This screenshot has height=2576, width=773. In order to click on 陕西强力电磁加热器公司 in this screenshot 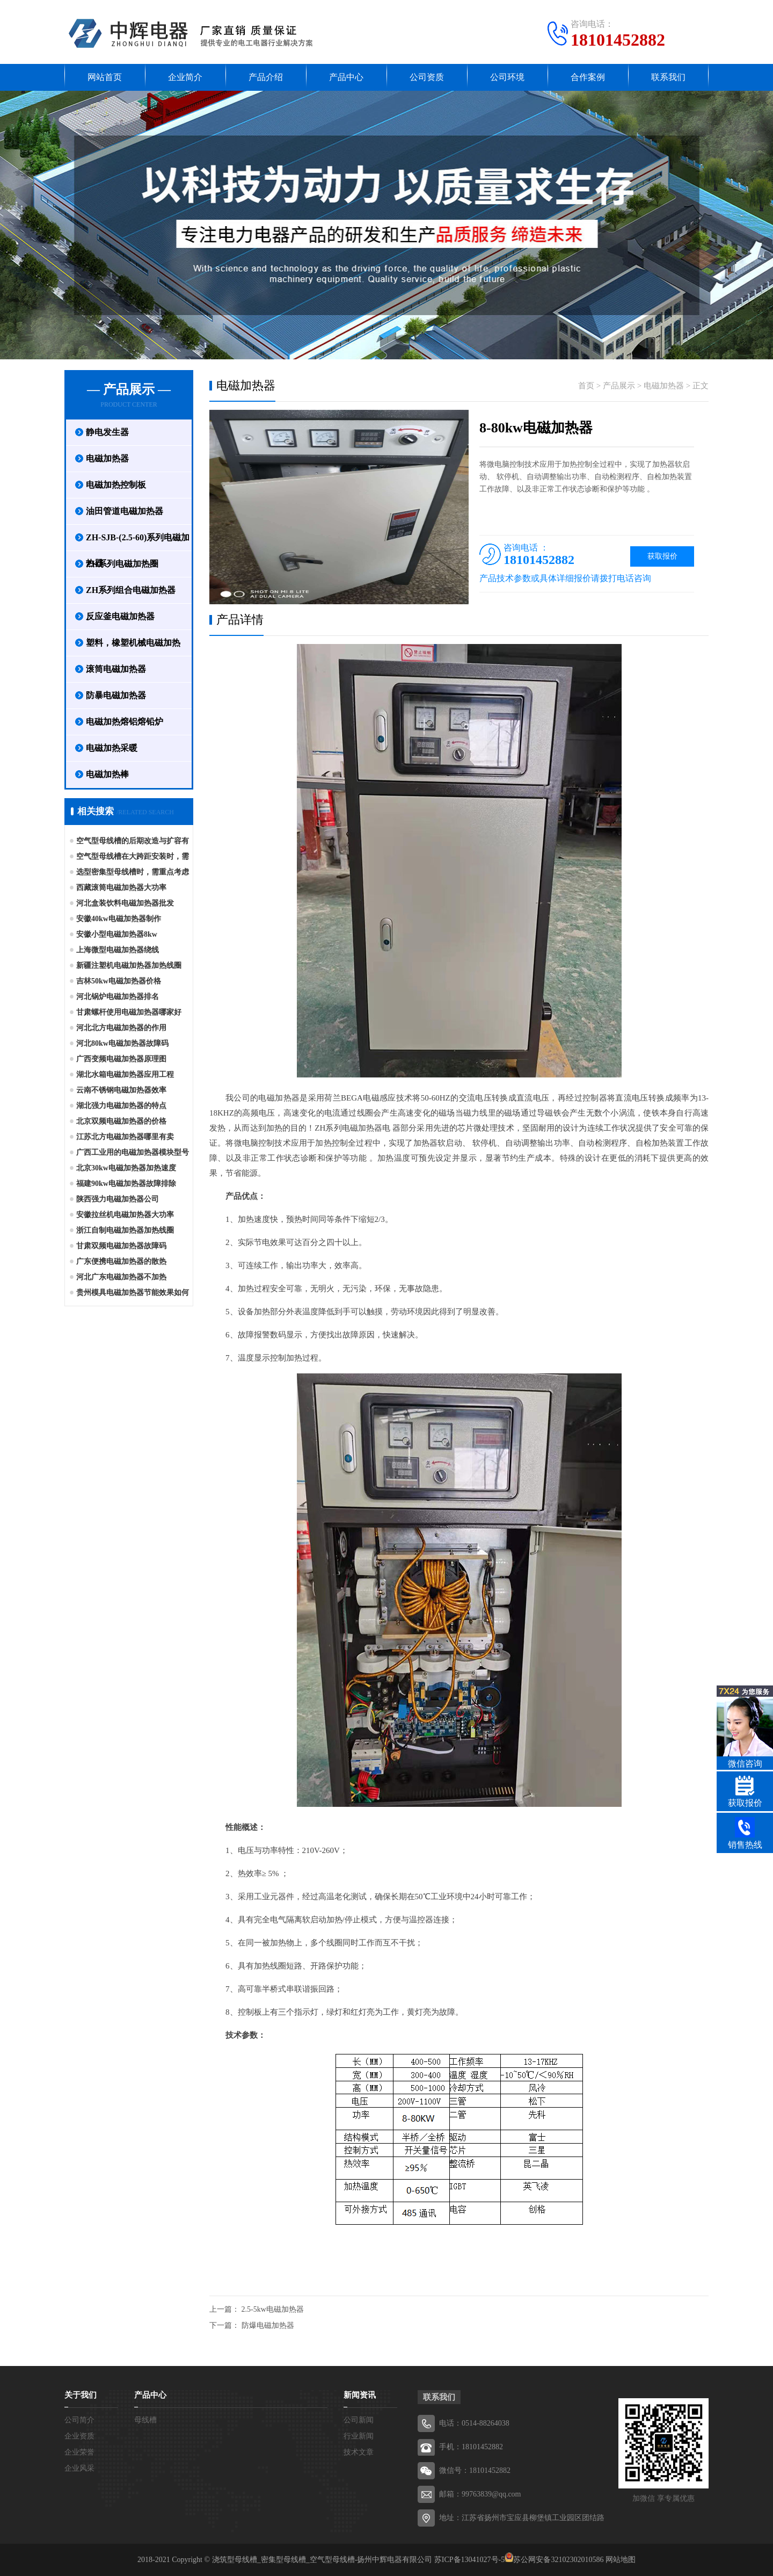, I will do `click(117, 1199)`.